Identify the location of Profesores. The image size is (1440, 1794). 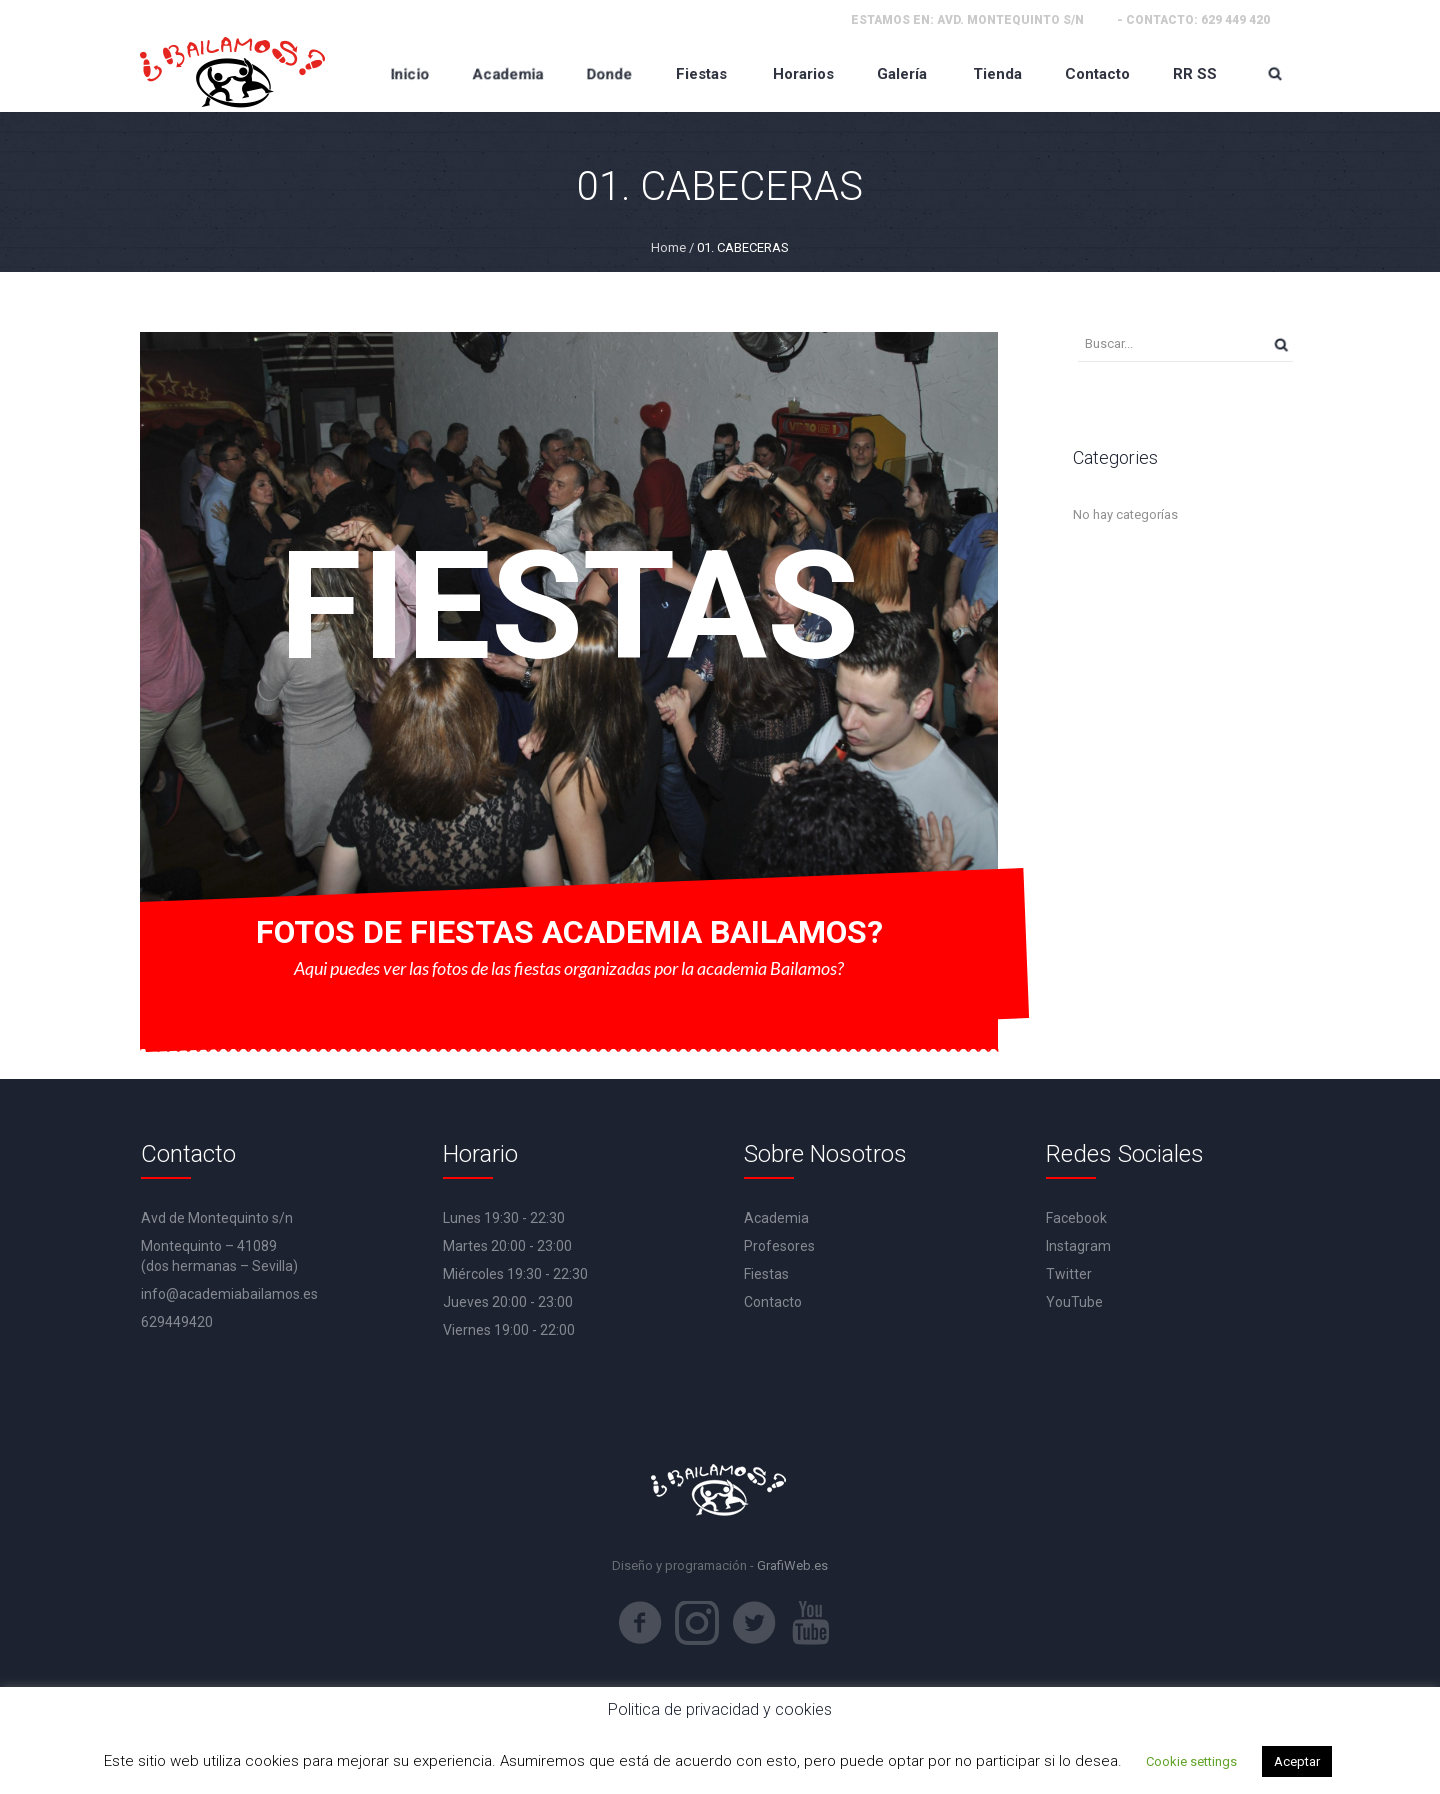
(779, 1246).